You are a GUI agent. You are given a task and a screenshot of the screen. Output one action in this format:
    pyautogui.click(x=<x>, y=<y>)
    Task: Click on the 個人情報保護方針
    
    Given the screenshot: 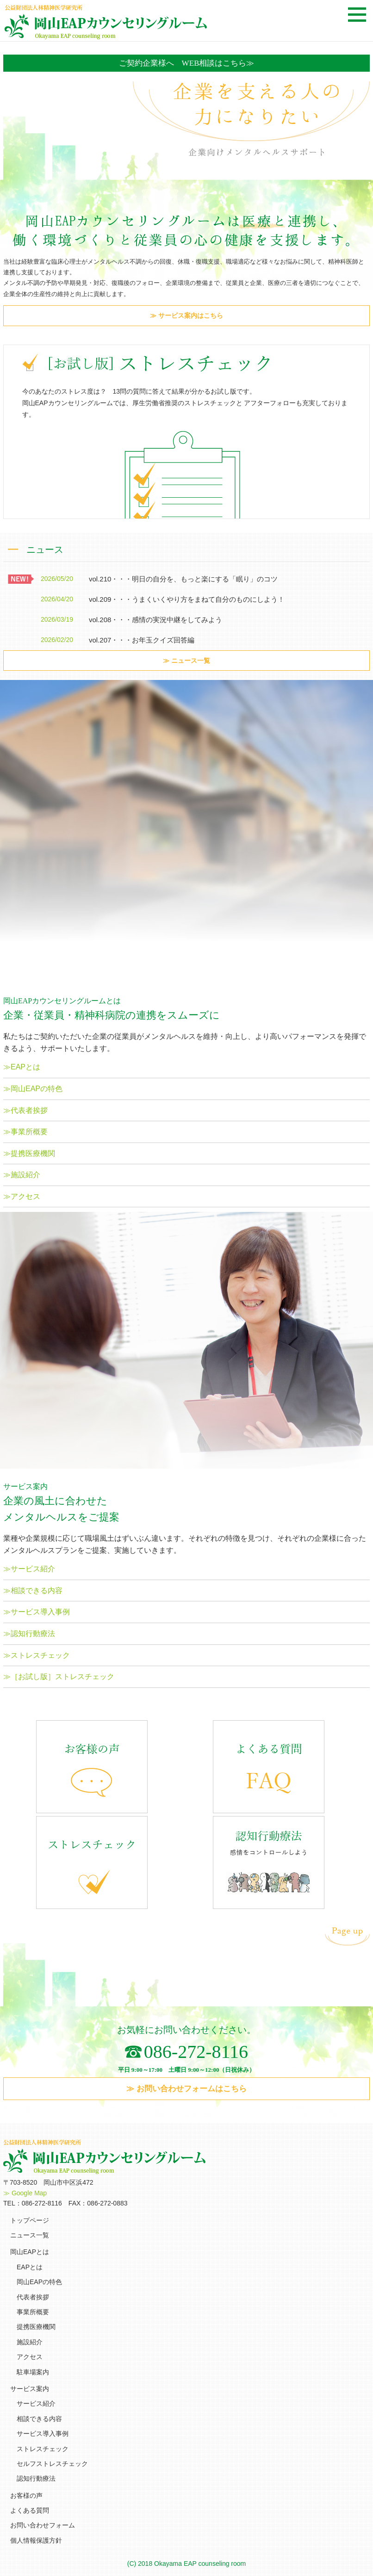 What is the action you would take?
    pyautogui.click(x=36, y=2540)
    